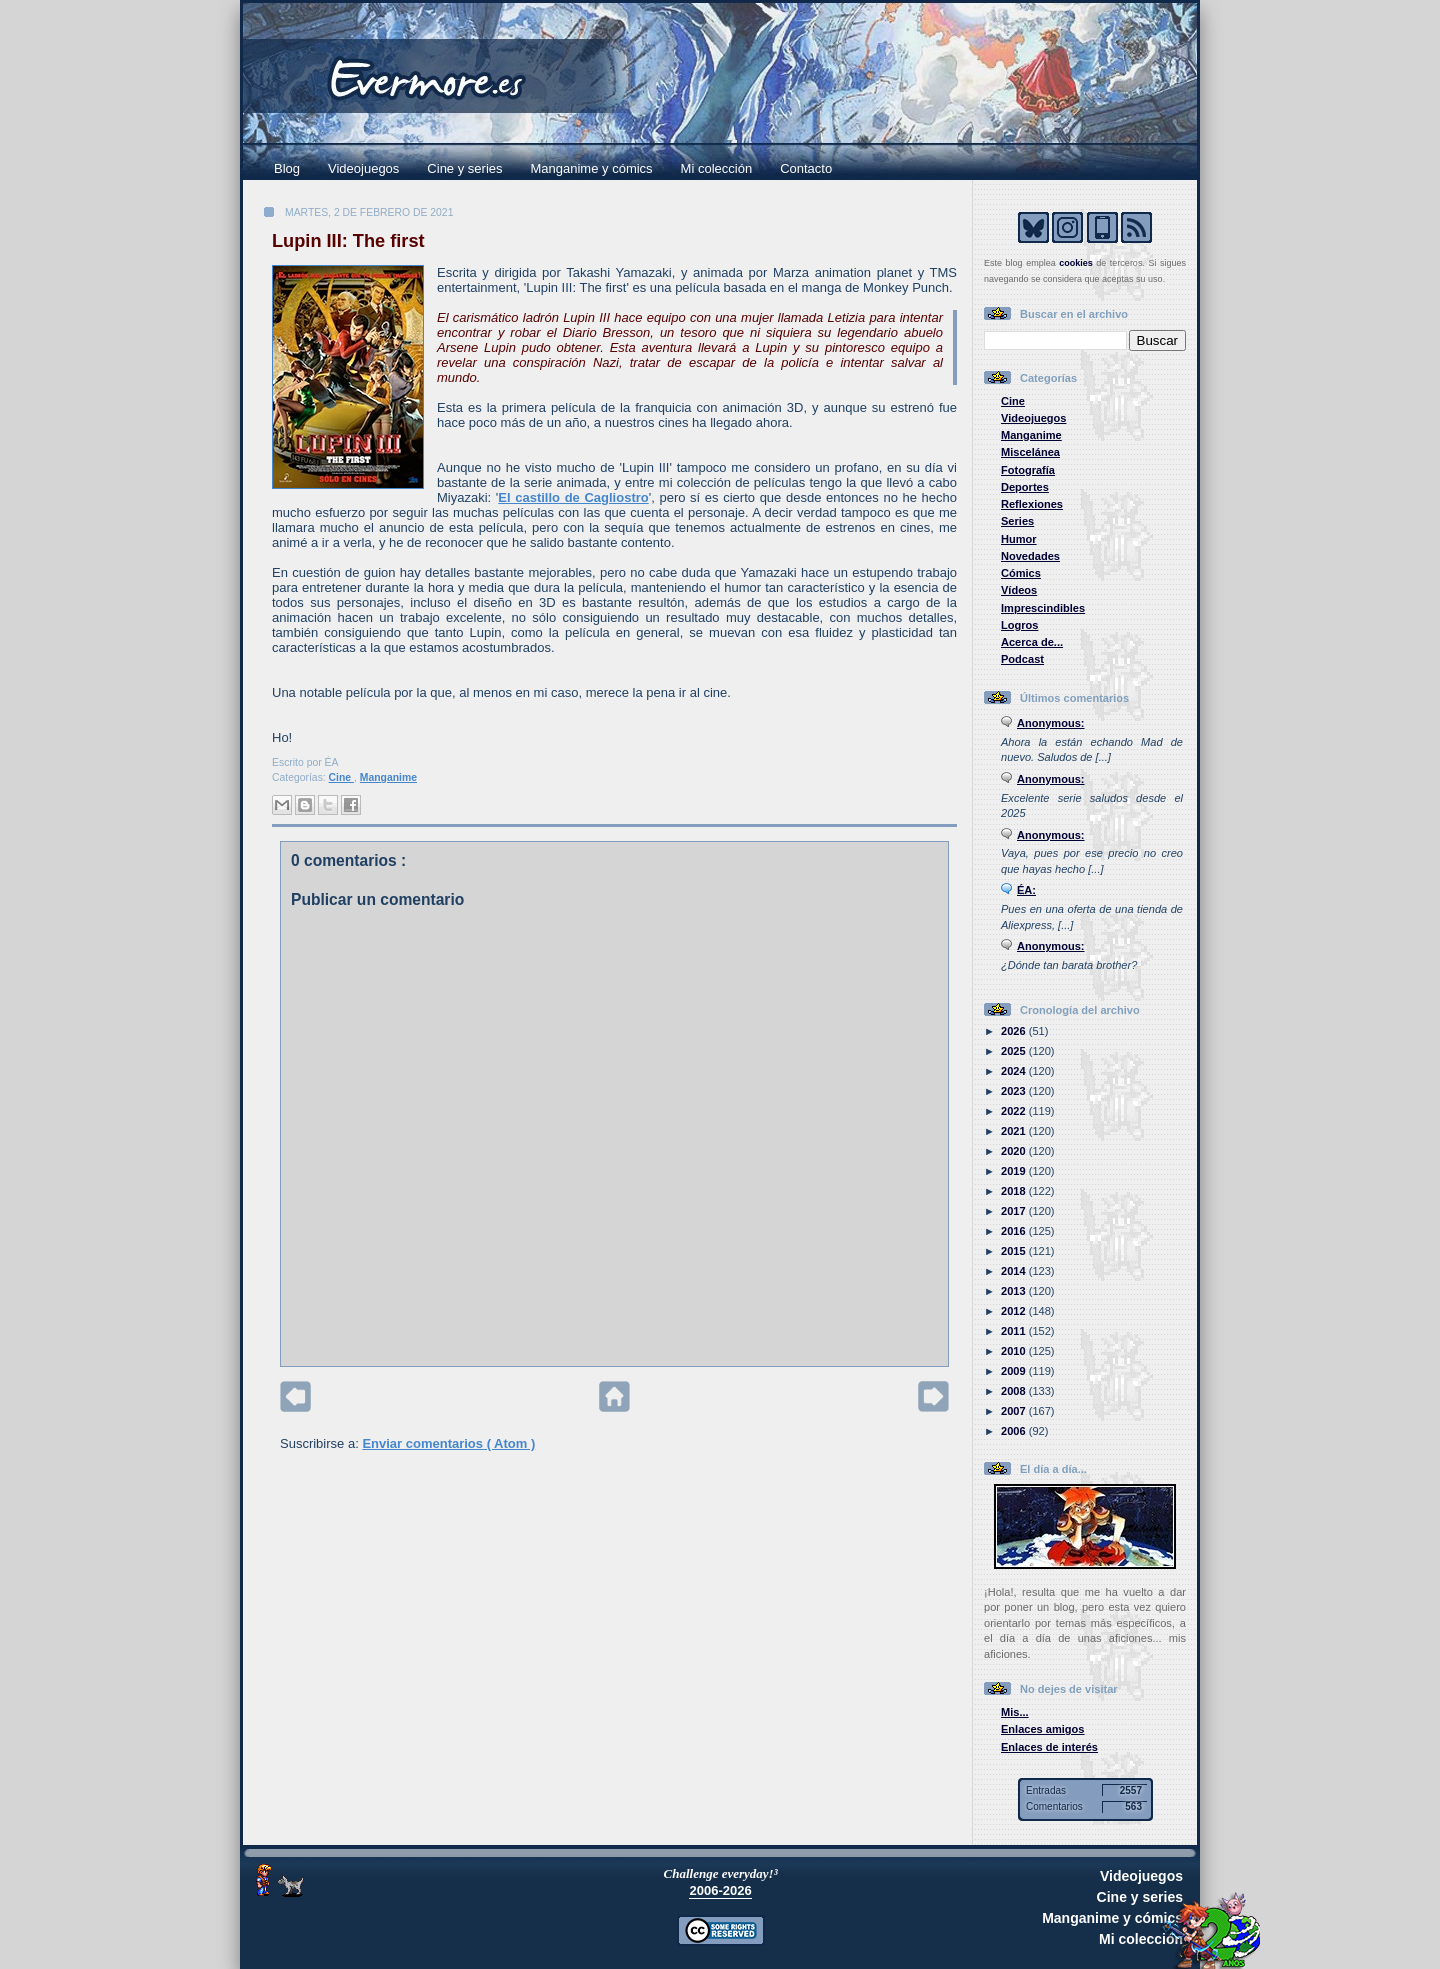  What do you see at coordinates (1025, 487) in the screenshot?
I see `Deportes` at bounding box center [1025, 487].